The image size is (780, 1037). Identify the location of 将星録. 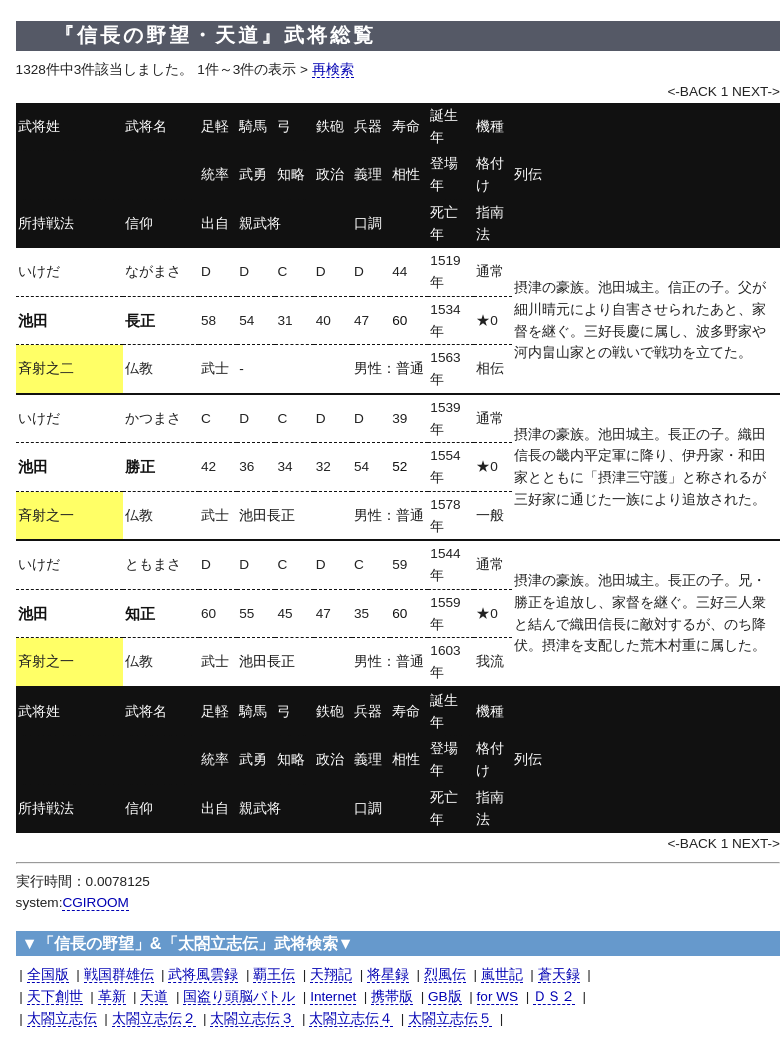
(388, 974).